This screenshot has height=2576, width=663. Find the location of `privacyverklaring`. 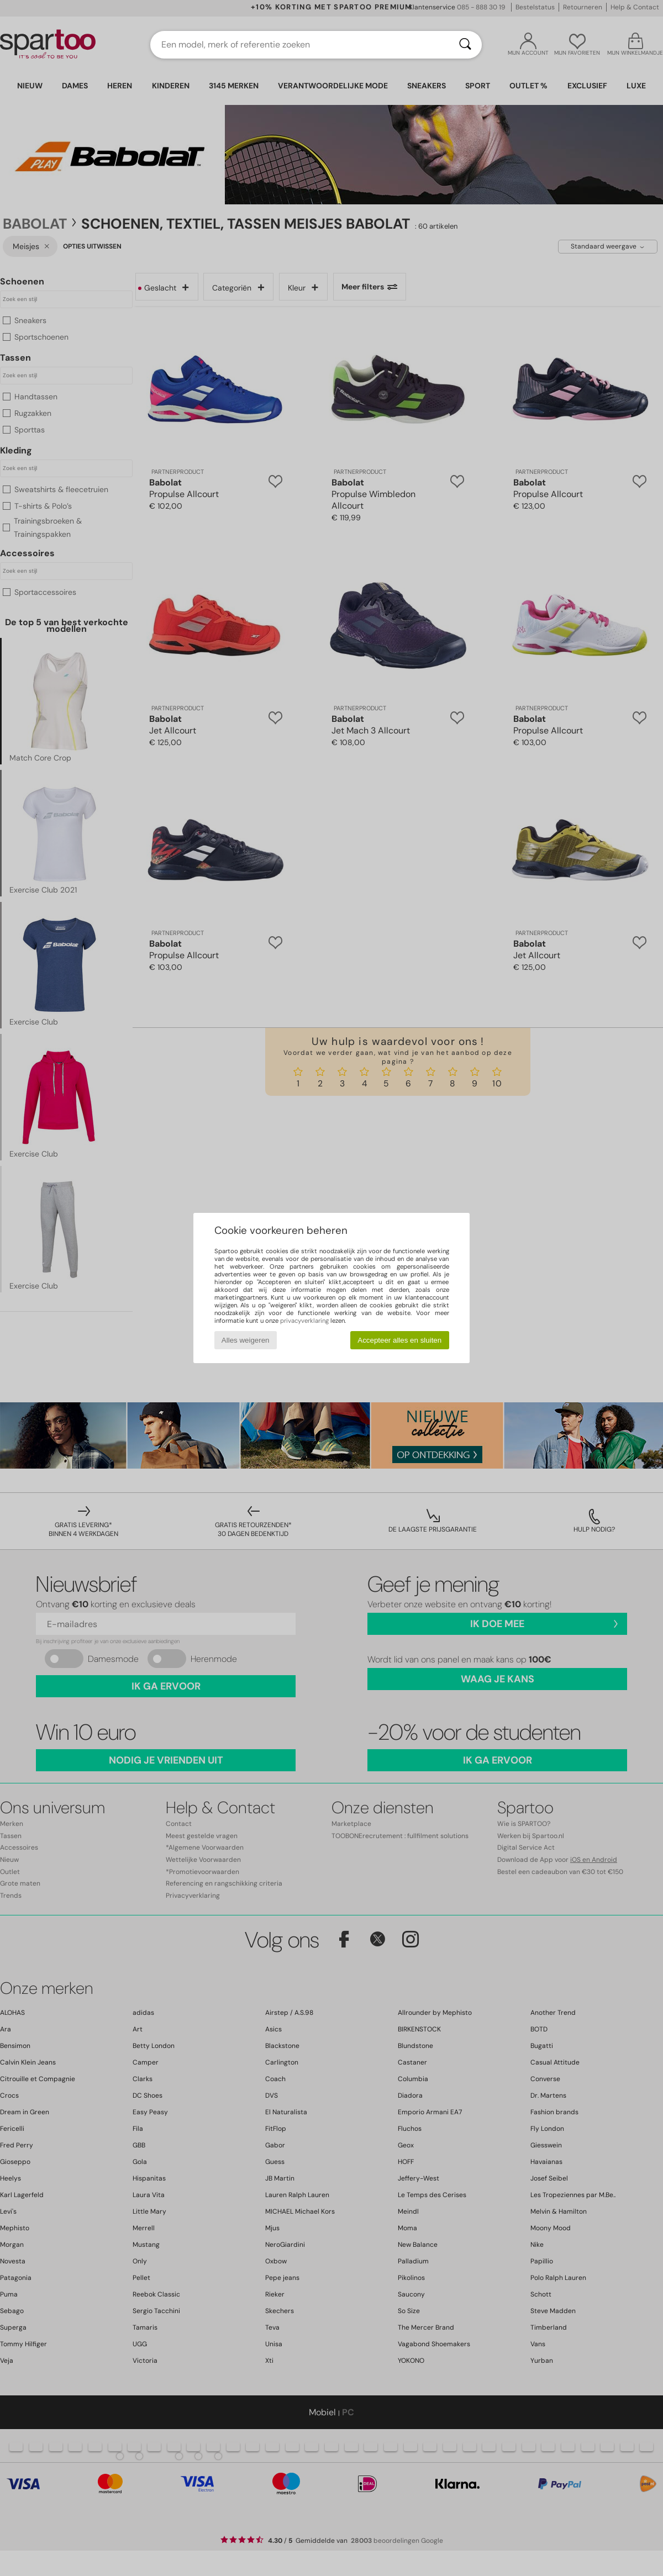

privacyverklaring is located at coordinates (304, 1320).